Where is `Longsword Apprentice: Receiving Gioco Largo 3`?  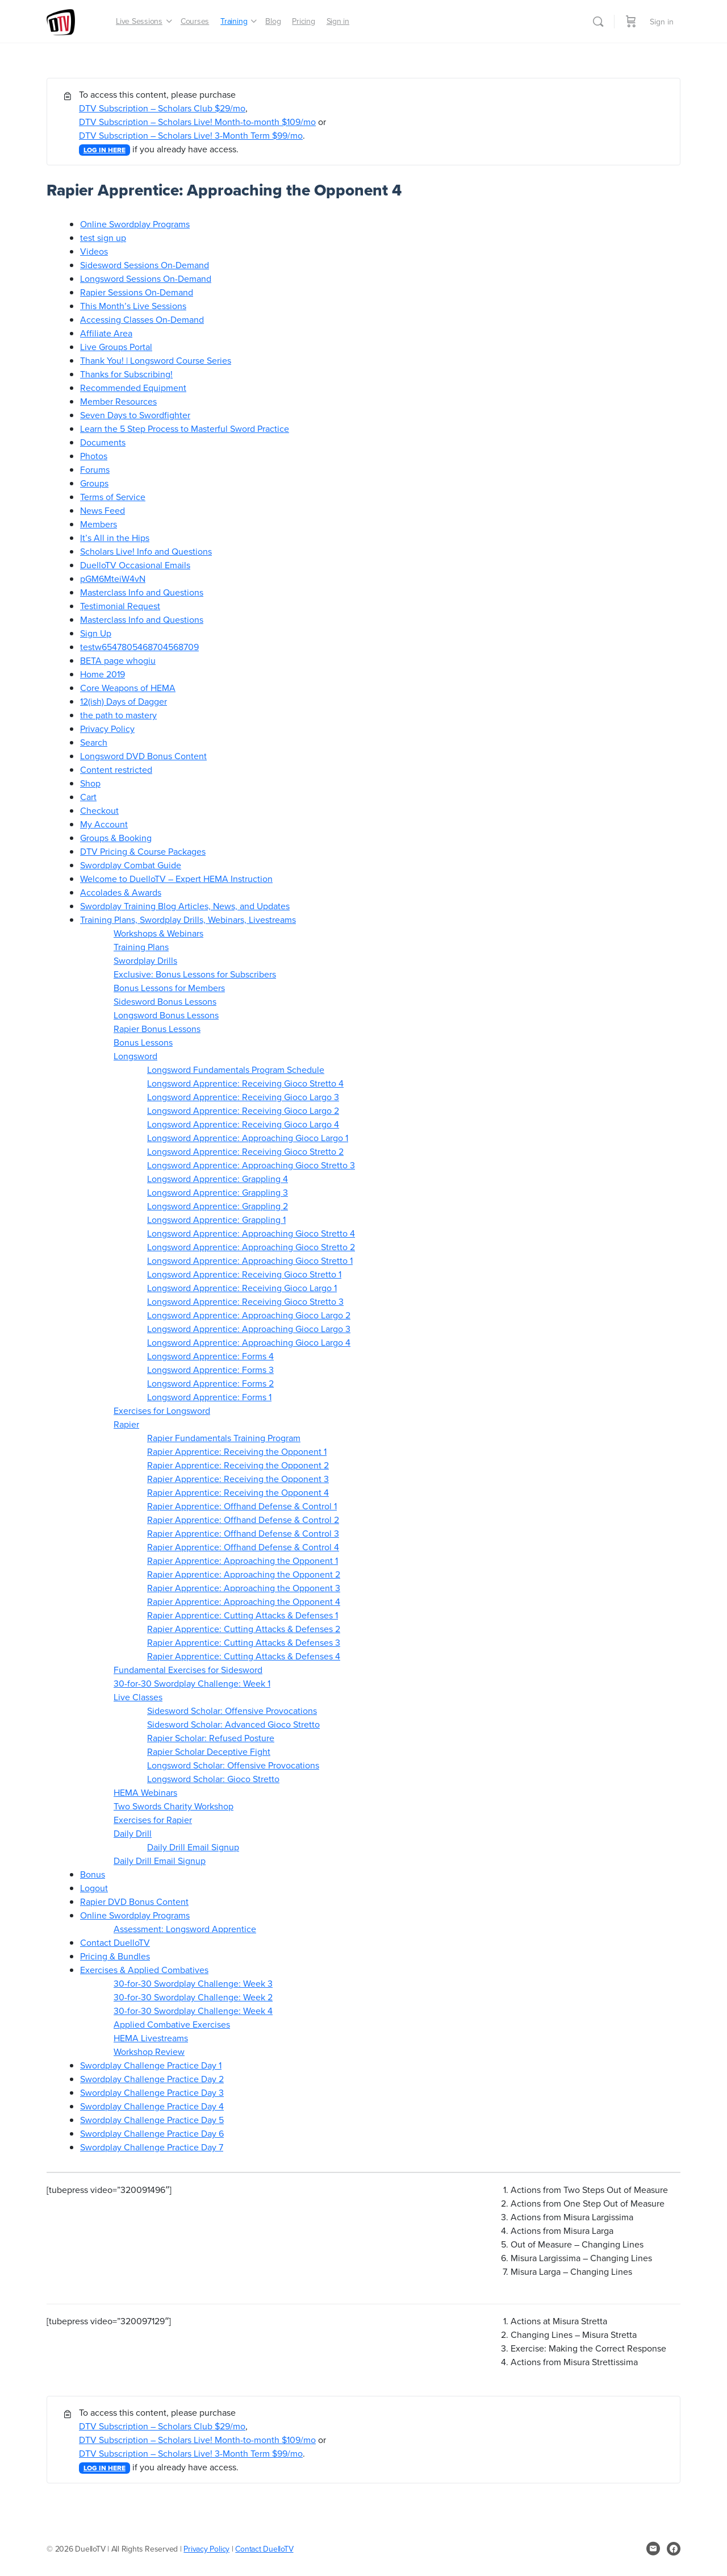 Longsword Apprentice: Receiving Gioco Largo 3 is located at coordinates (243, 1097).